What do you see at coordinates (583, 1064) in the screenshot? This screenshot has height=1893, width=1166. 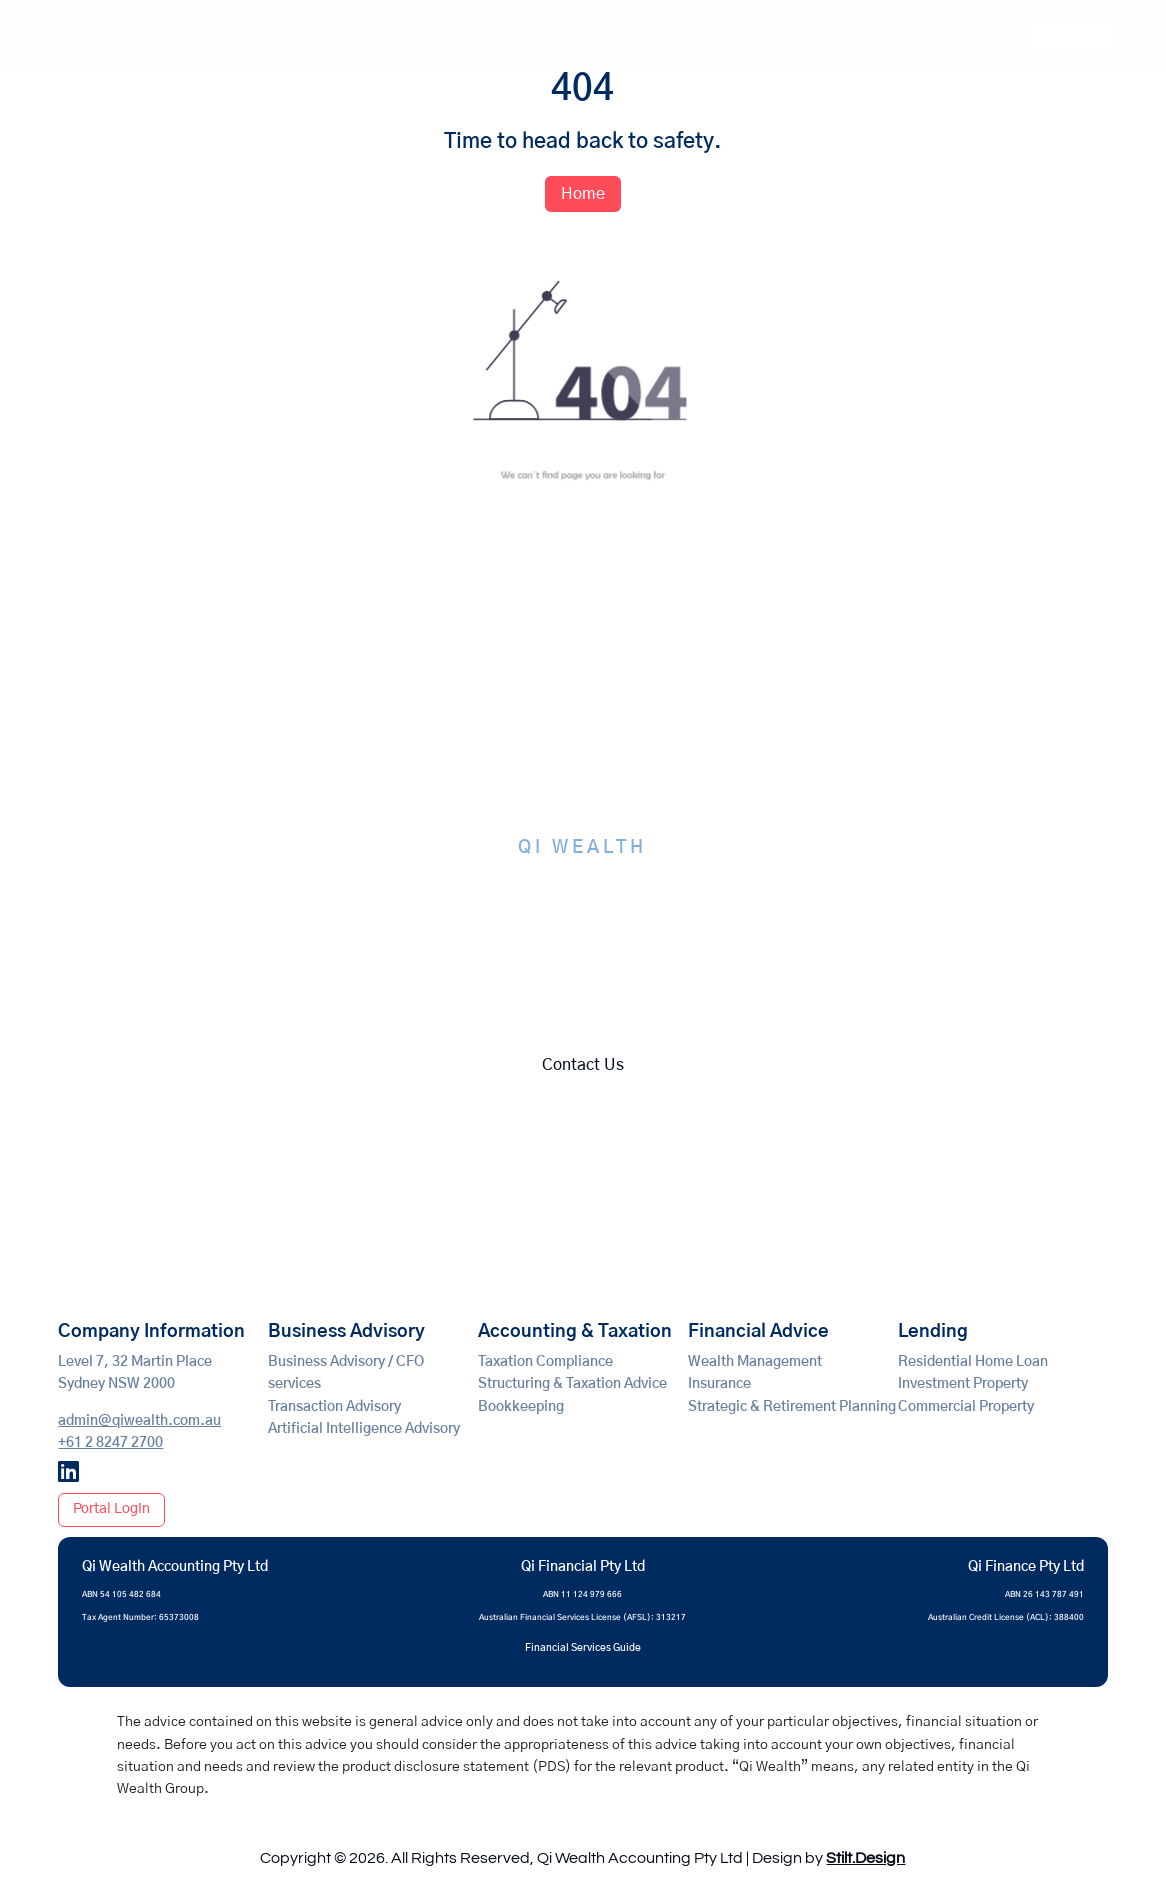 I see `Contact Us` at bounding box center [583, 1064].